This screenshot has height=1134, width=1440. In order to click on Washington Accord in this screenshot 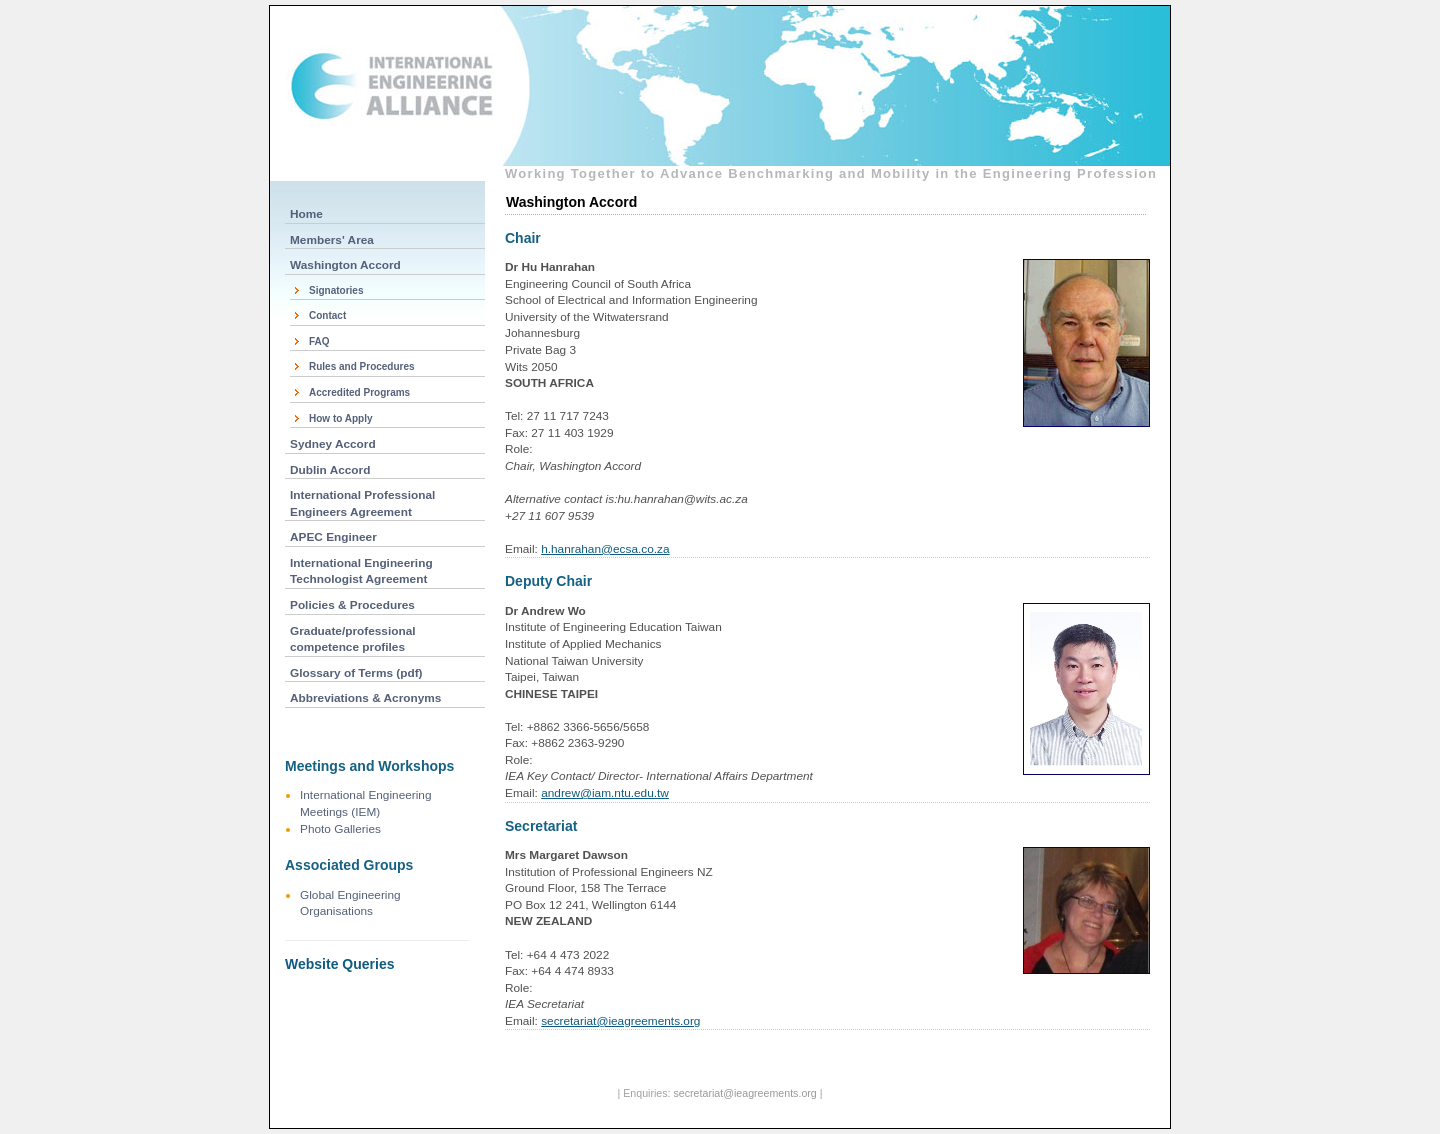, I will do `click(345, 265)`.